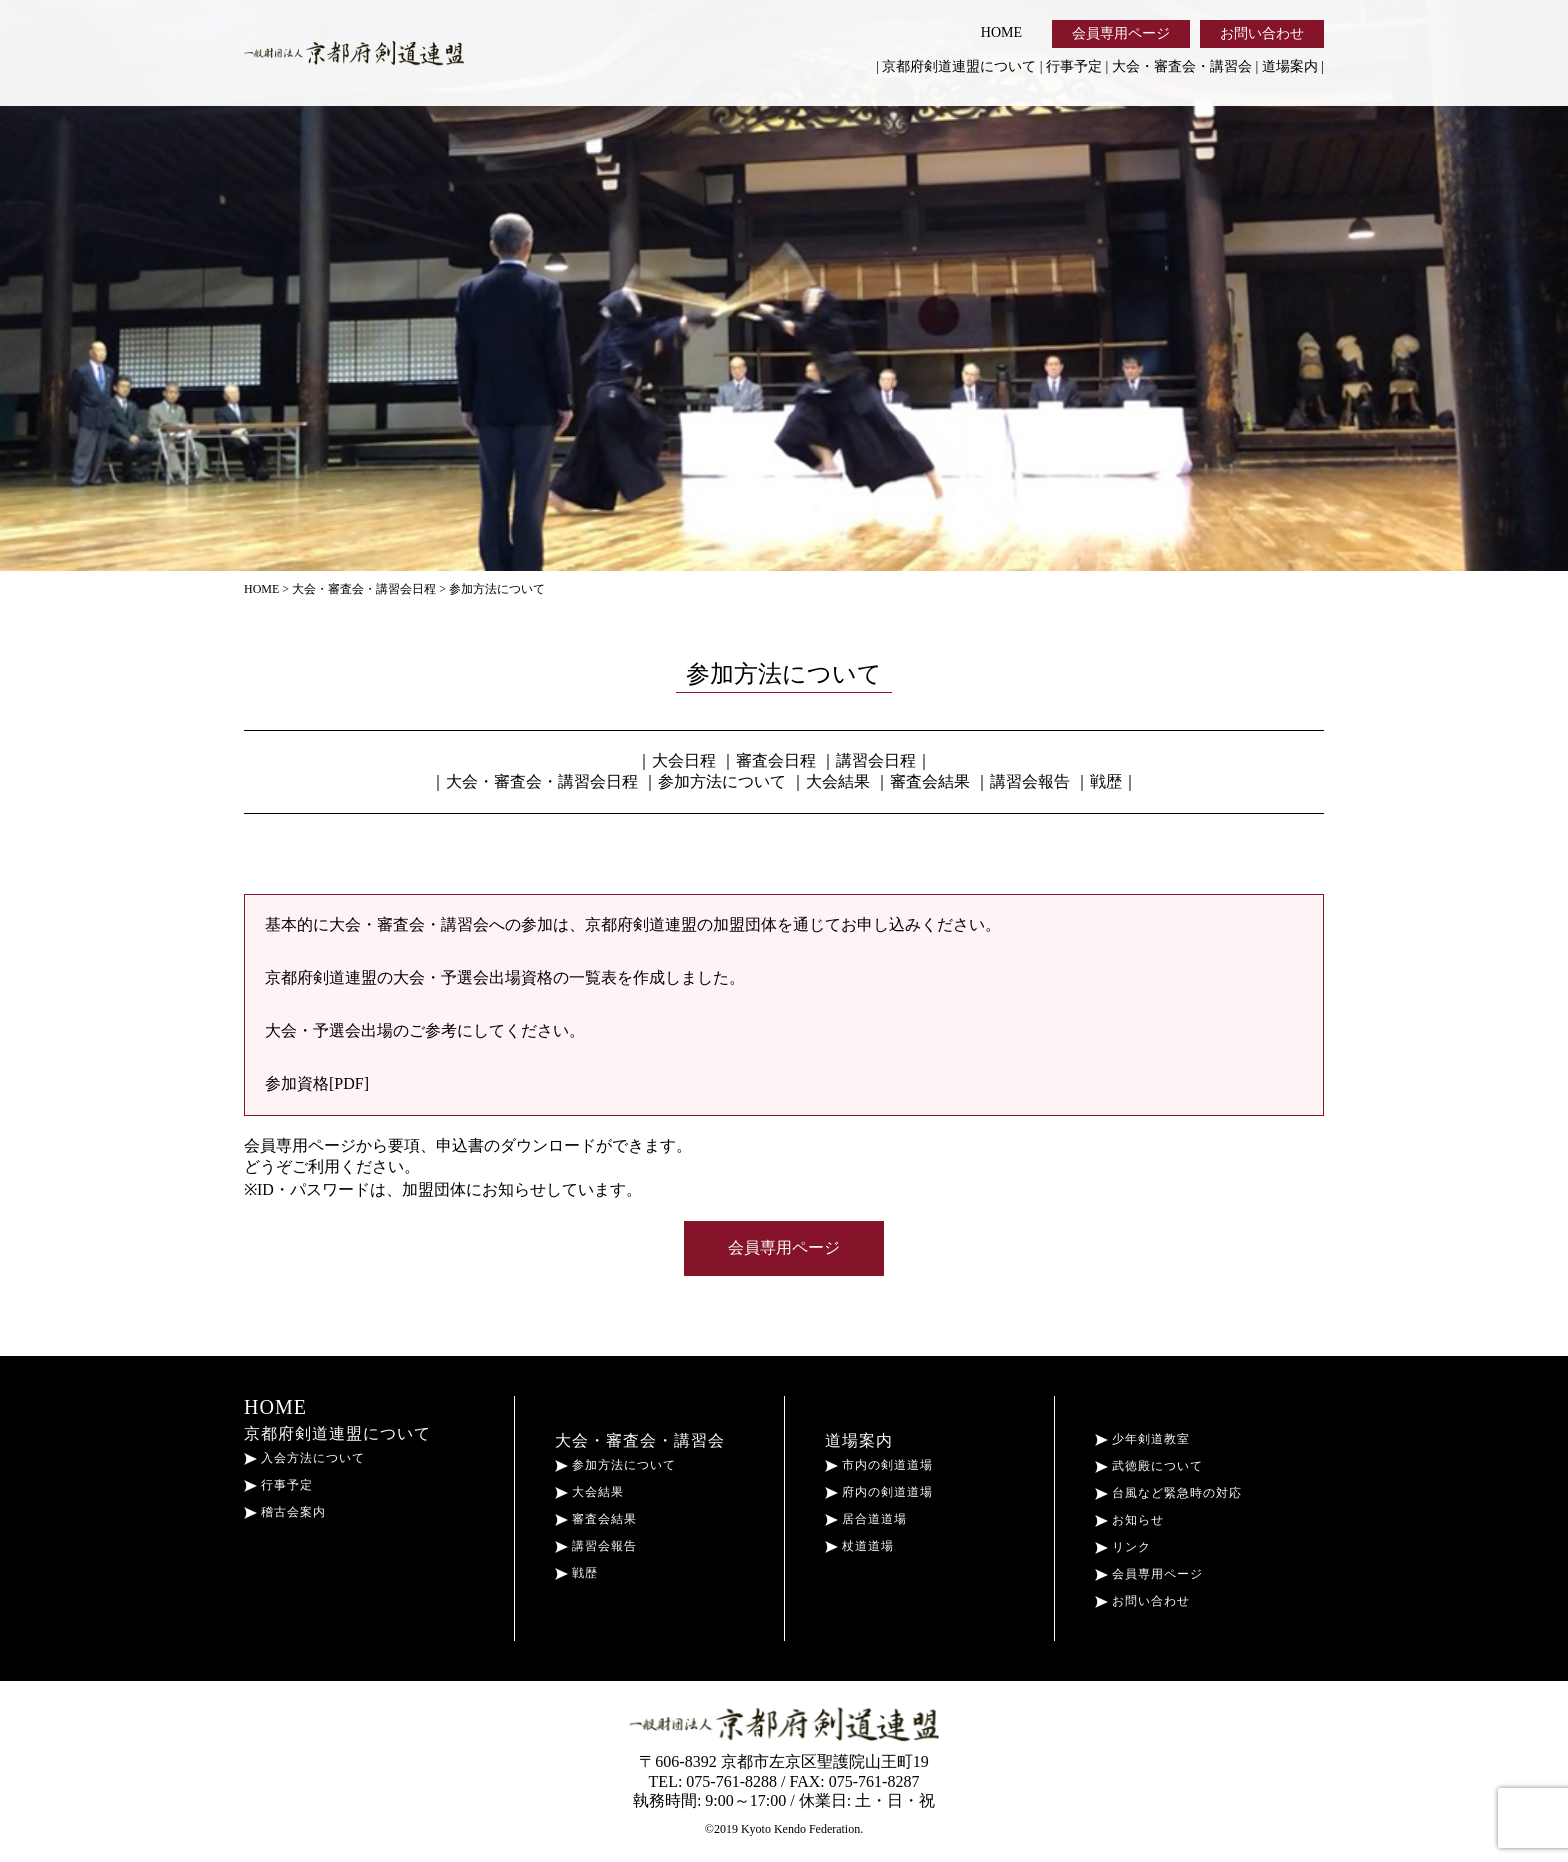 The height and width of the screenshot is (1862, 1568). Describe the element at coordinates (1168, 1493) in the screenshot. I see `台風など緊急時の対応` at that location.